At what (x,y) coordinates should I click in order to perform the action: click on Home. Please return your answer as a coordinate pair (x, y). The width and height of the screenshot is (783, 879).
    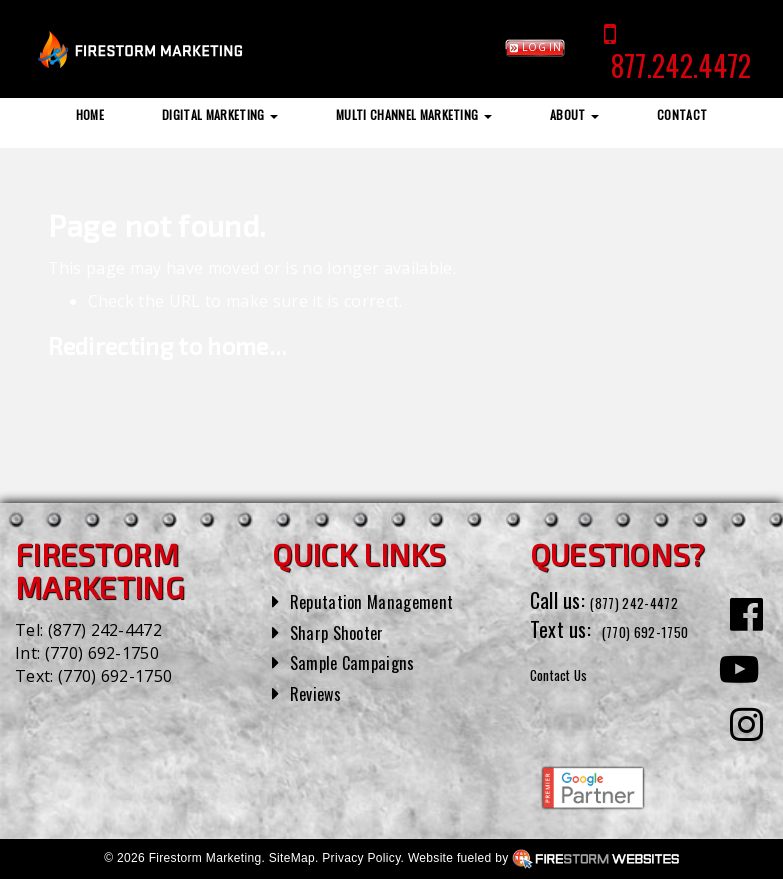
    Looking at the image, I should click on (90, 114).